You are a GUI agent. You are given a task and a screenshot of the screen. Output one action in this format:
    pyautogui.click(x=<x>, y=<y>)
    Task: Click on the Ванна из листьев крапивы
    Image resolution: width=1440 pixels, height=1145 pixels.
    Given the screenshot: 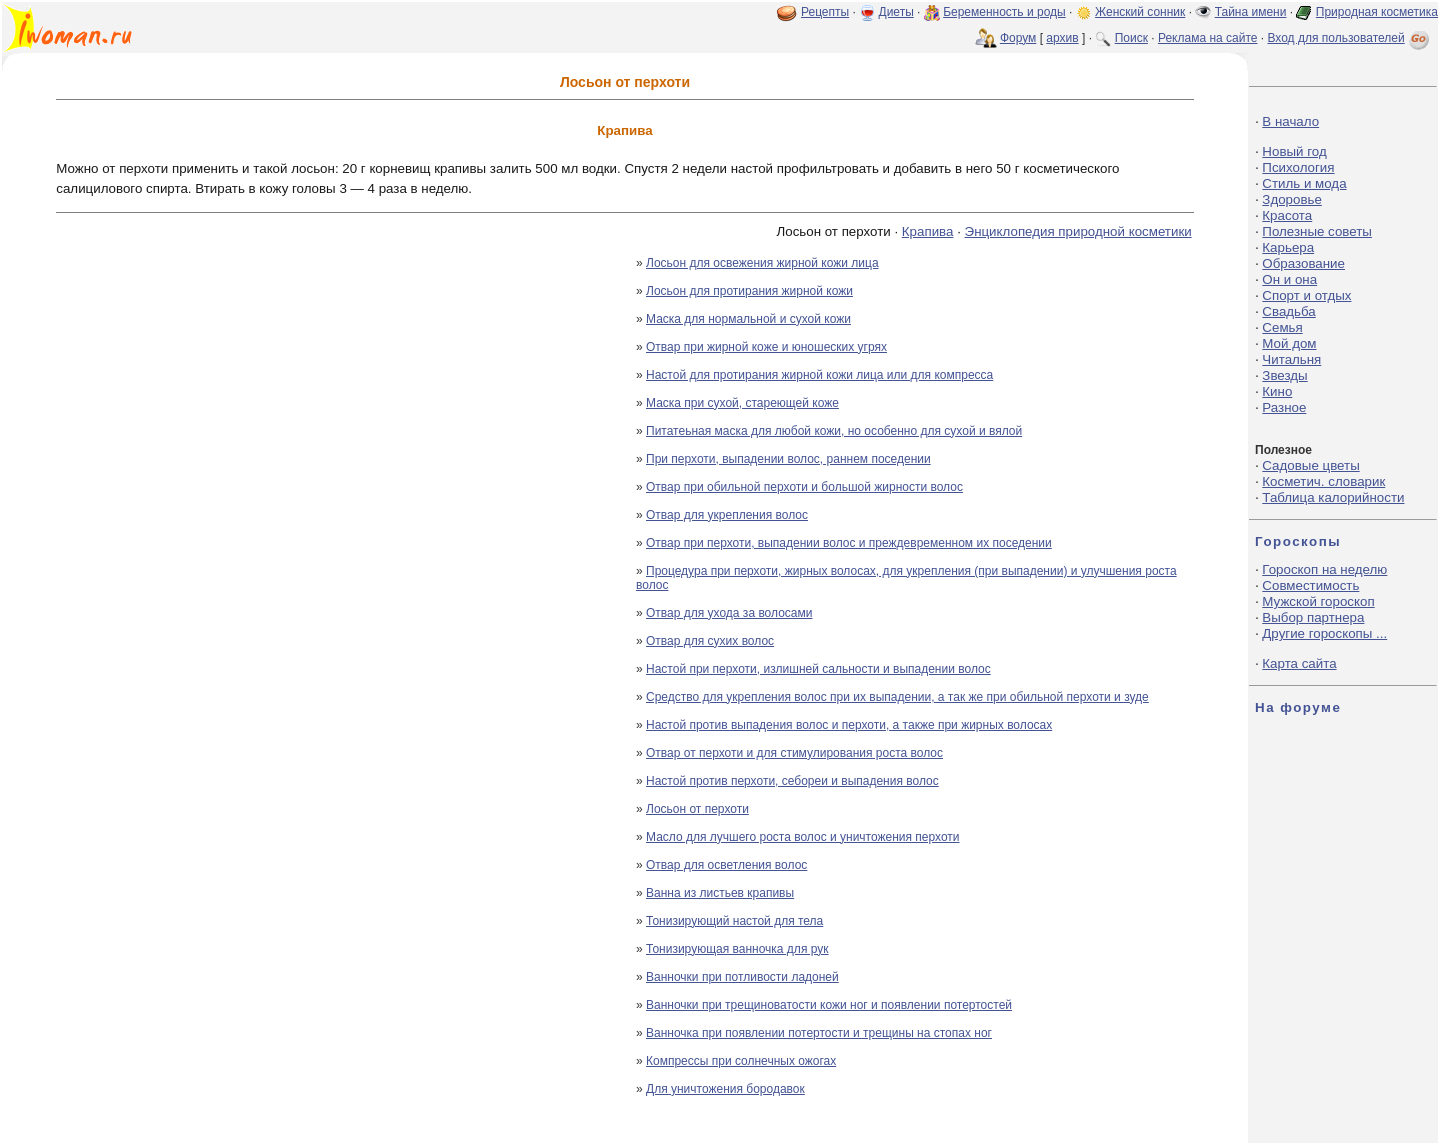 What is the action you would take?
    pyautogui.click(x=720, y=893)
    